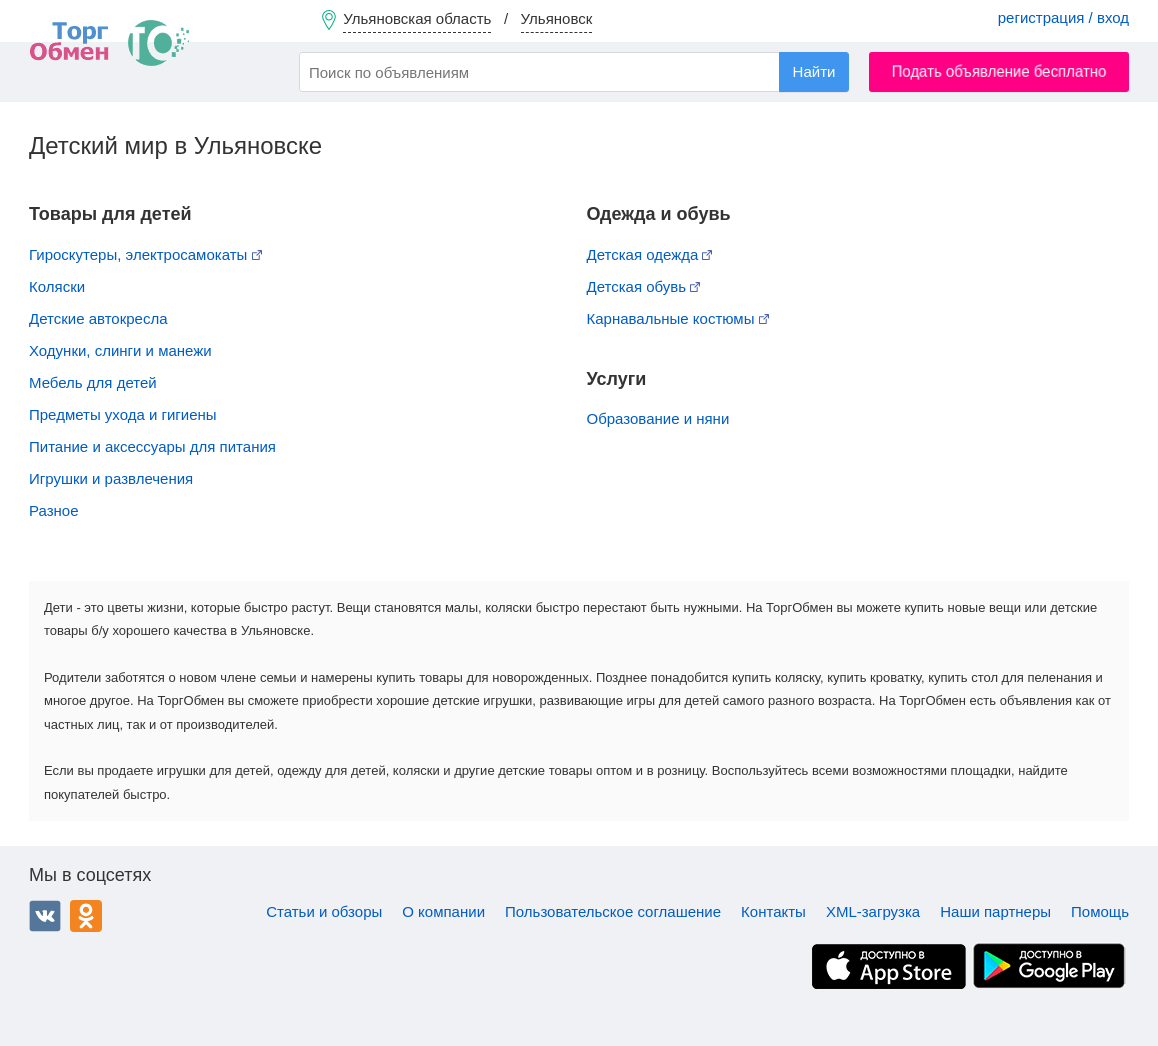  What do you see at coordinates (57, 286) in the screenshot?
I see `Коляски` at bounding box center [57, 286].